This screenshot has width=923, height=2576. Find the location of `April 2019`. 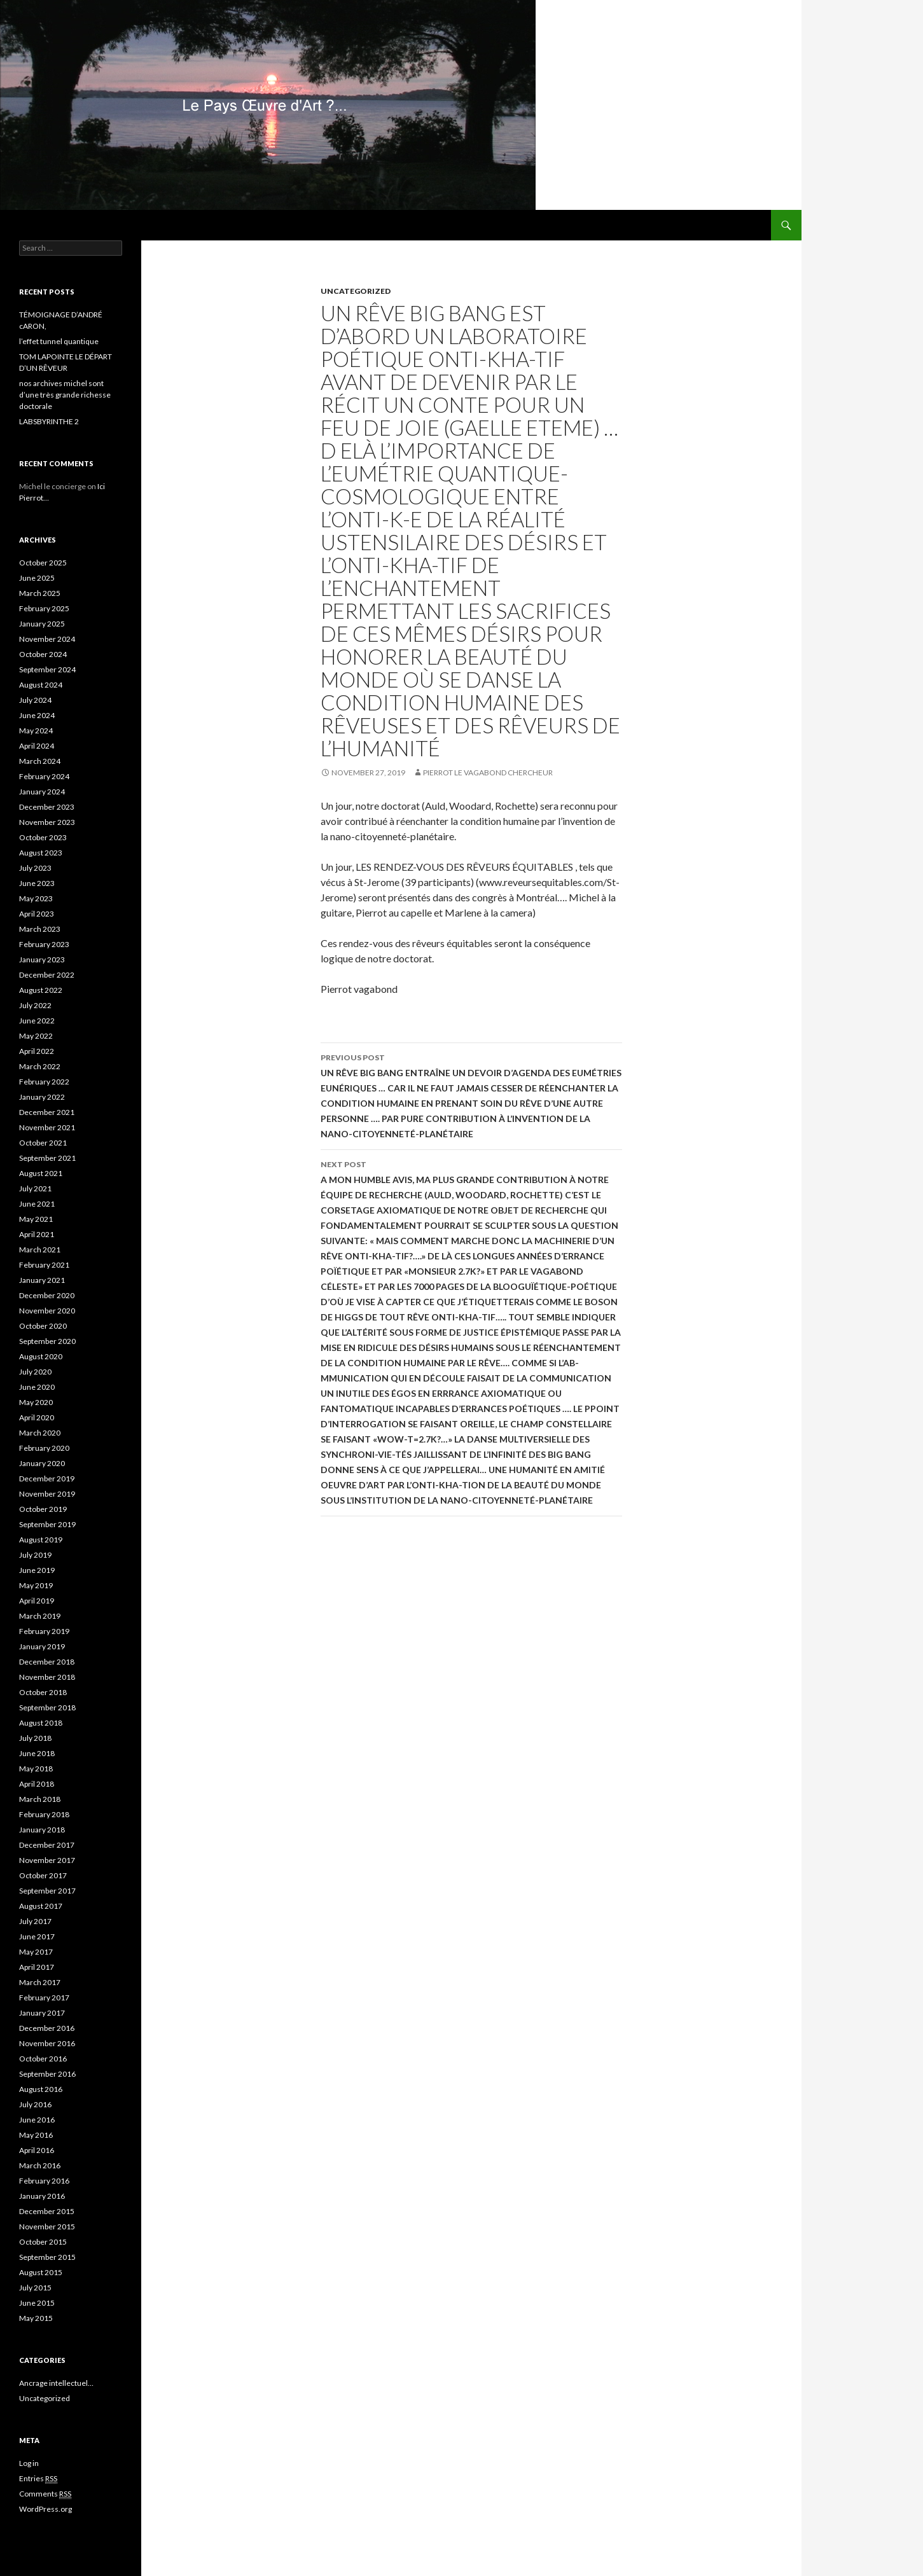

April 2019 is located at coordinates (36, 1600).